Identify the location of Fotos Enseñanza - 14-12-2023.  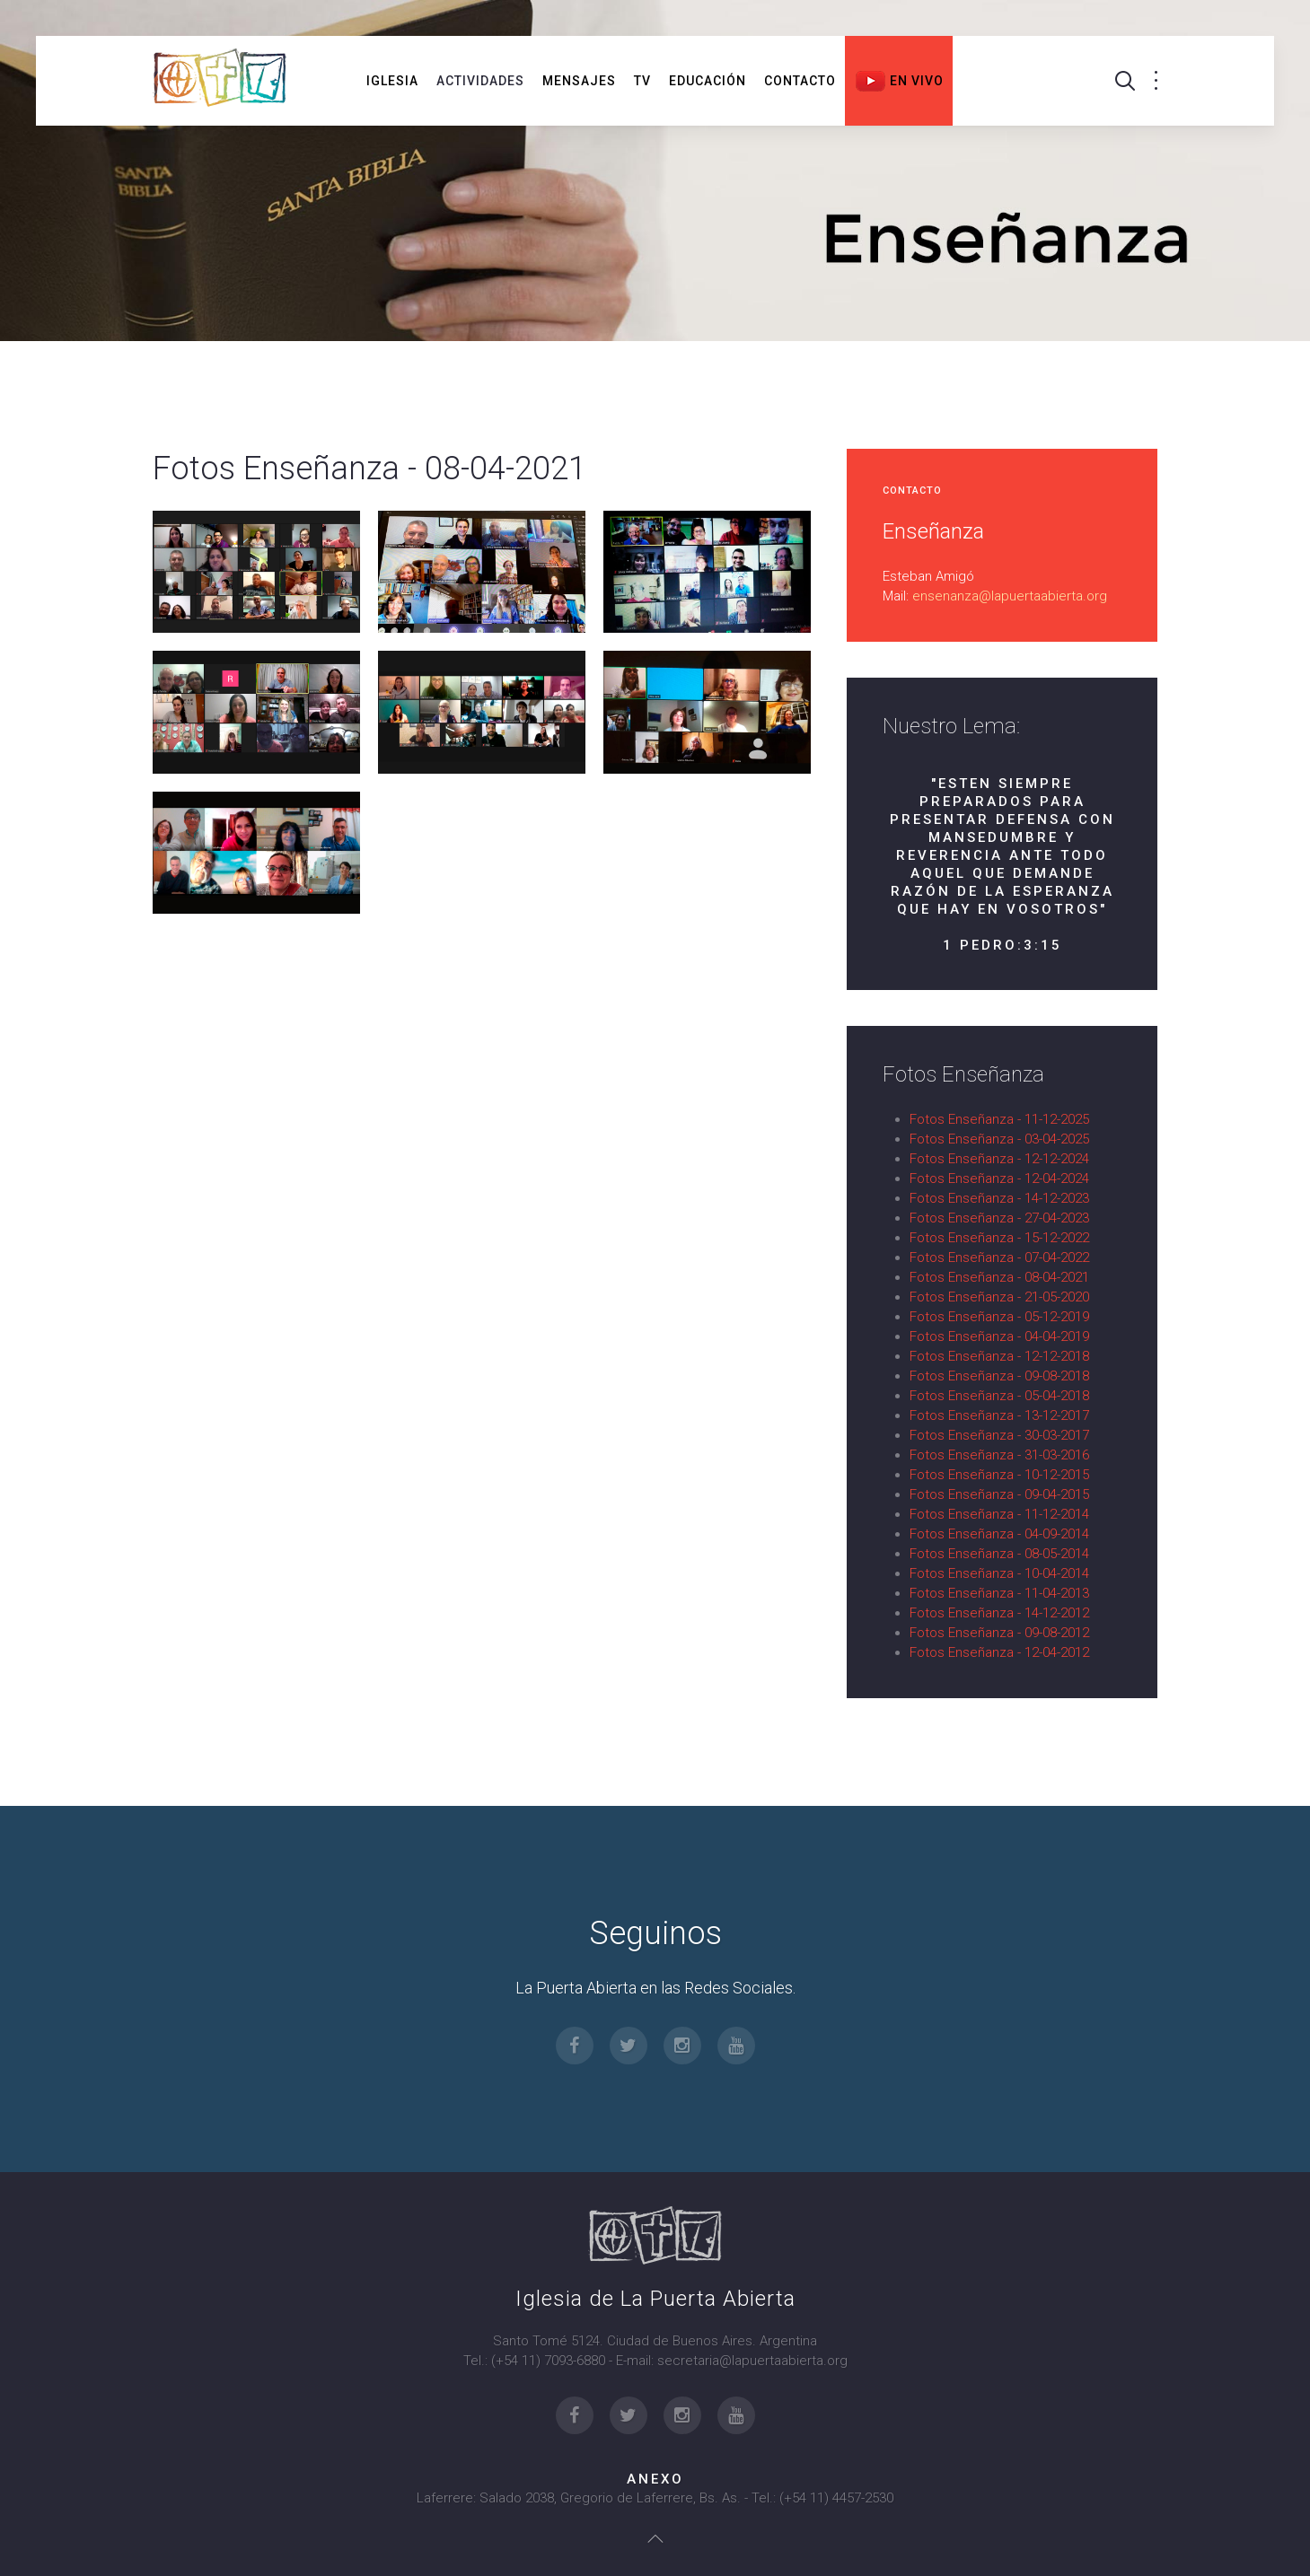
(999, 1198).